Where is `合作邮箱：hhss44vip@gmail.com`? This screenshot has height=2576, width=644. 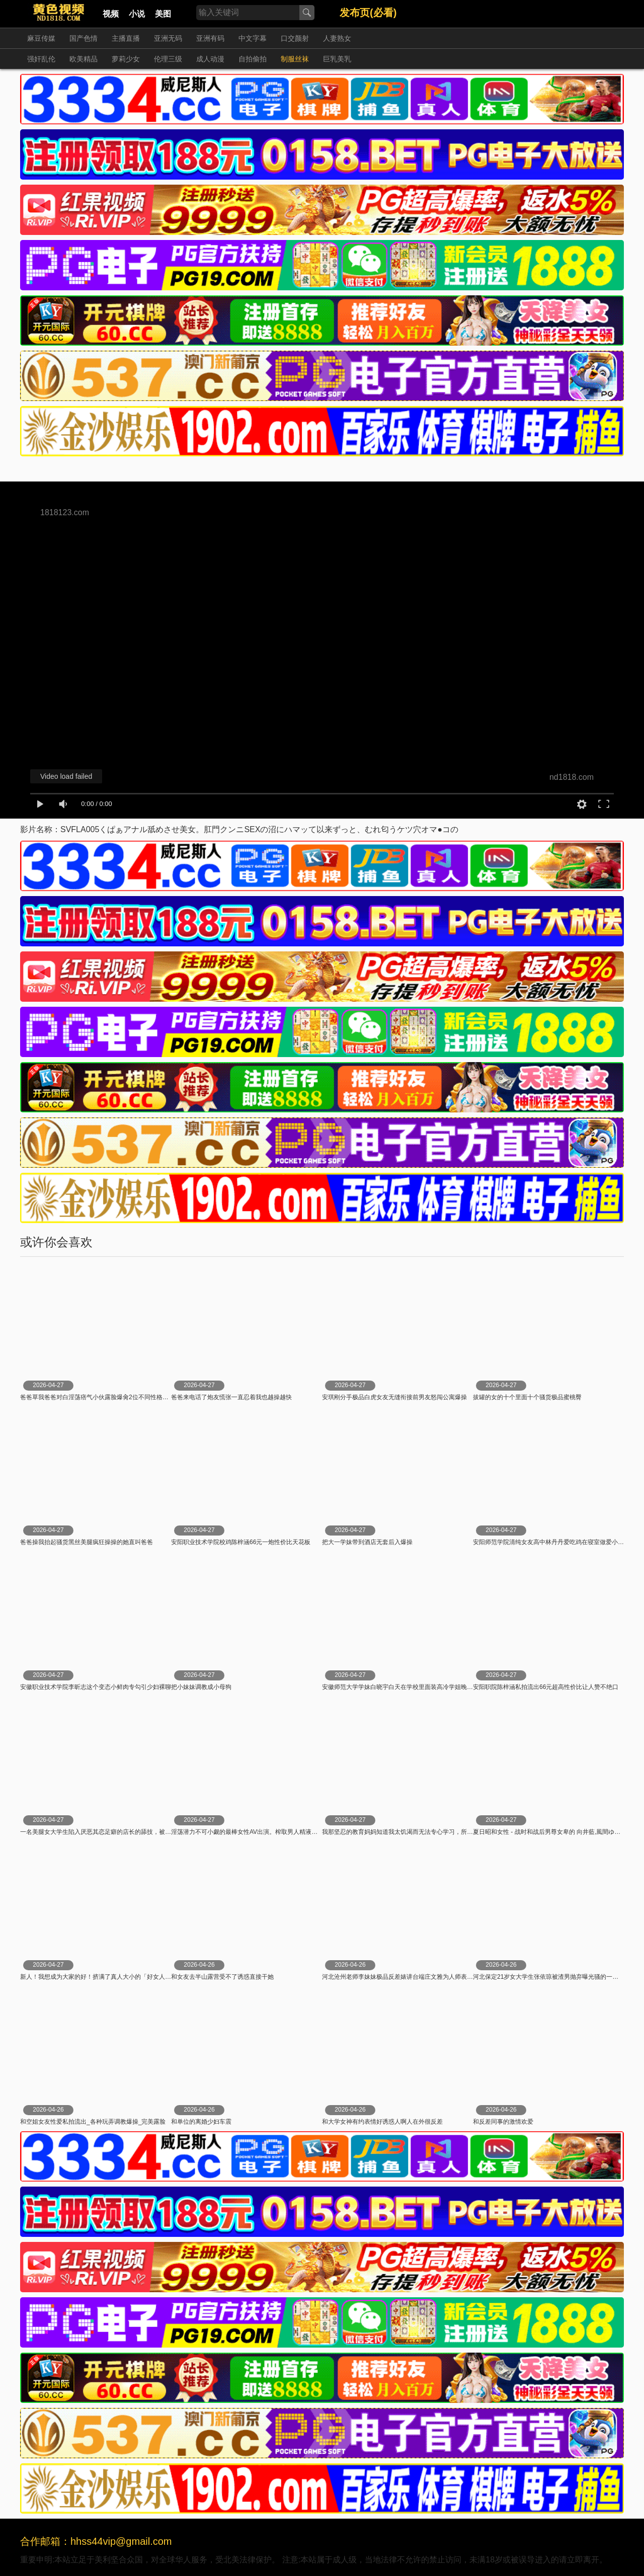
合作邮箱：hhss44vip@gmail.com is located at coordinates (96, 2541).